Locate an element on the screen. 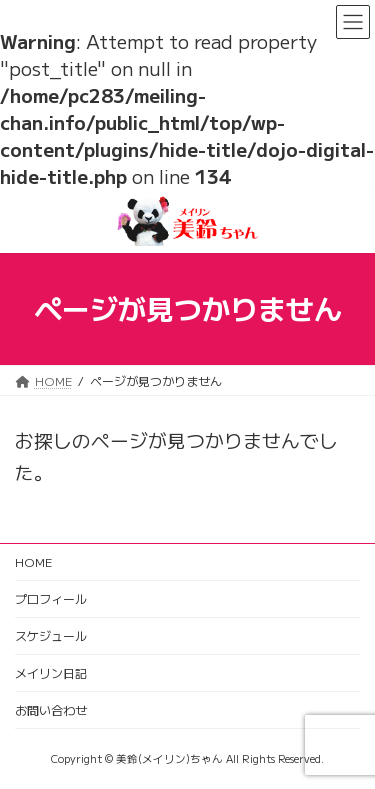 The height and width of the screenshot is (789, 375). メイリン日記 is located at coordinates (51, 672).